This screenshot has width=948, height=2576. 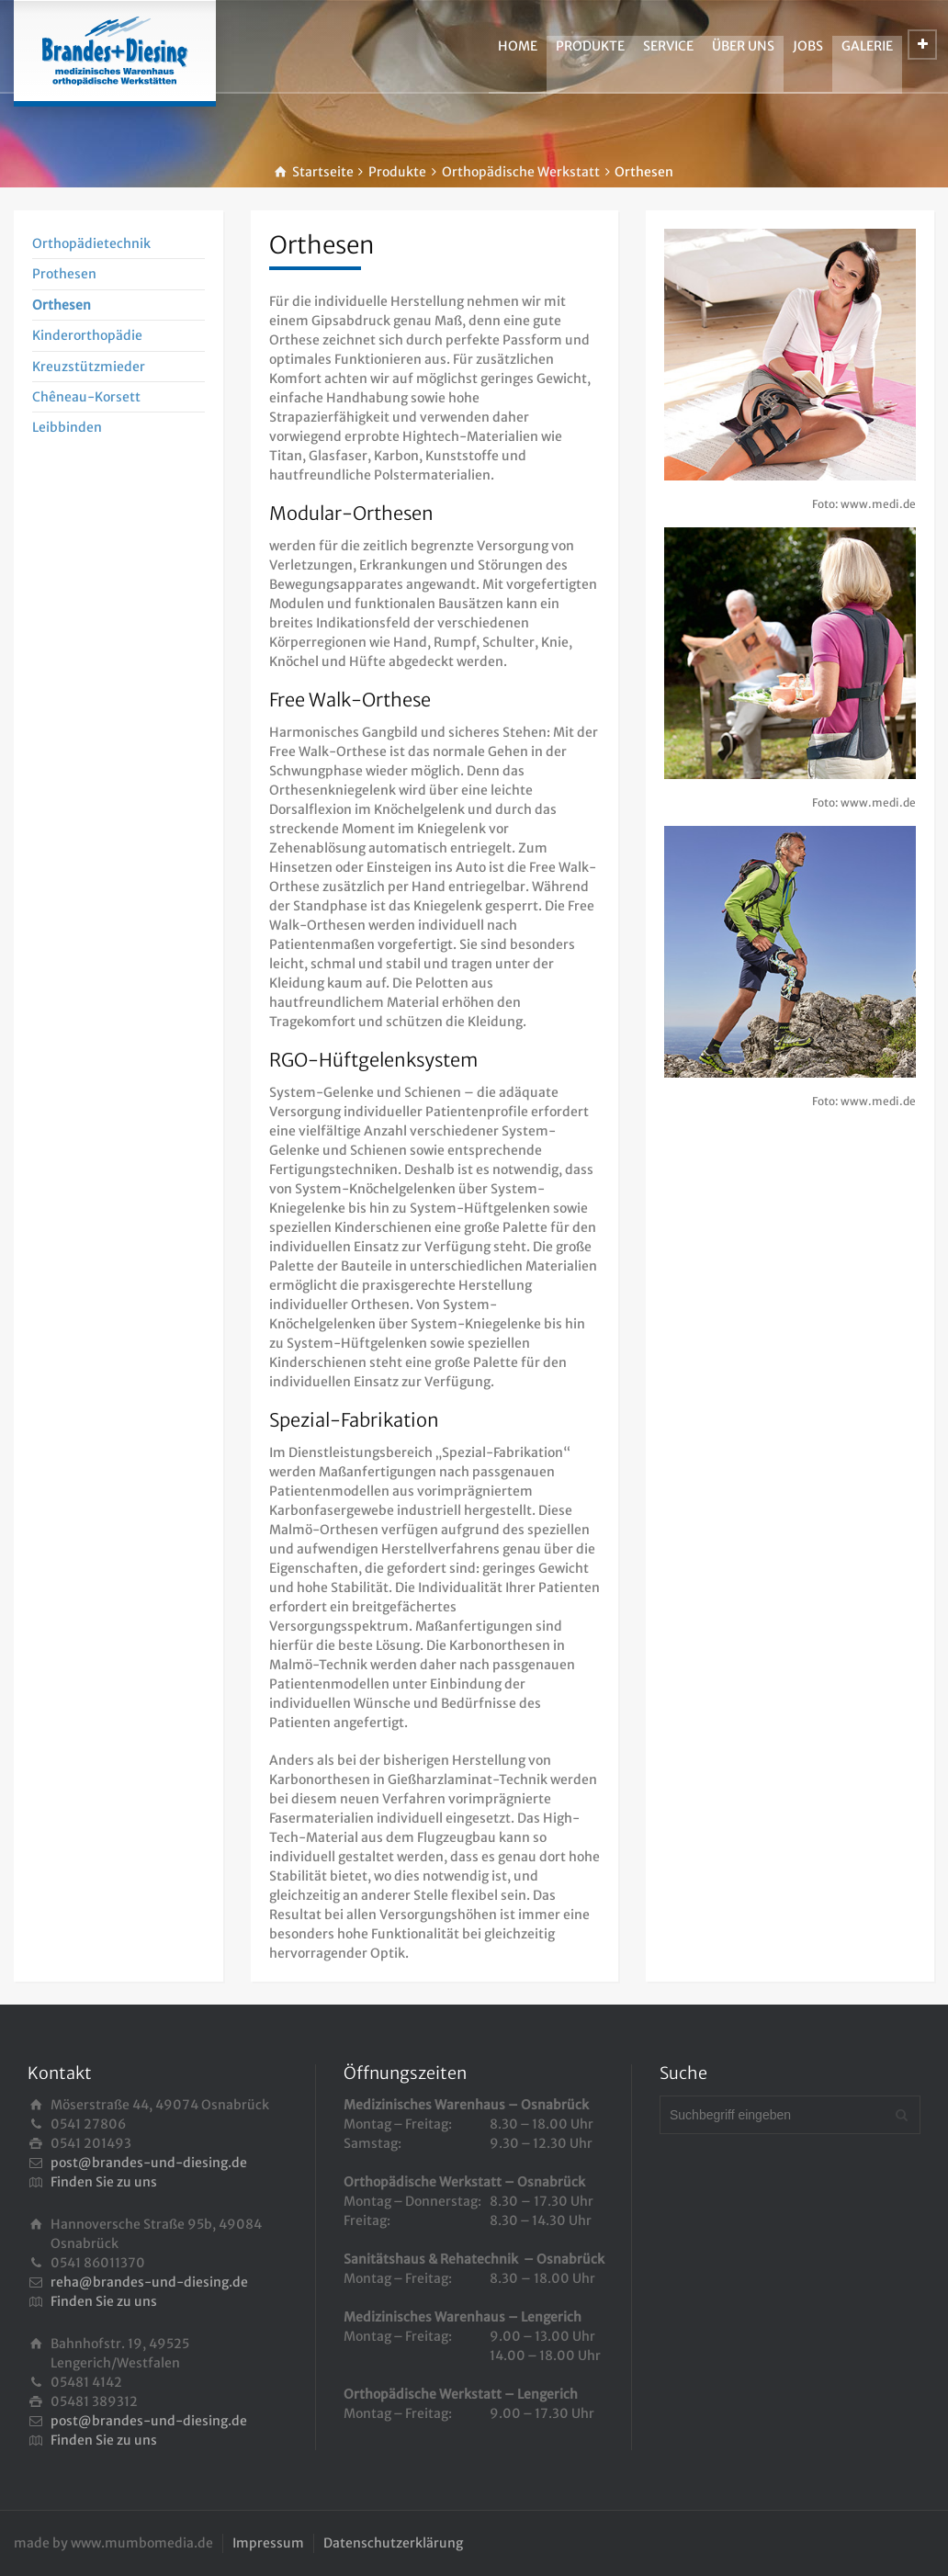 What do you see at coordinates (808, 46) in the screenshot?
I see `JOBS` at bounding box center [808, 46].